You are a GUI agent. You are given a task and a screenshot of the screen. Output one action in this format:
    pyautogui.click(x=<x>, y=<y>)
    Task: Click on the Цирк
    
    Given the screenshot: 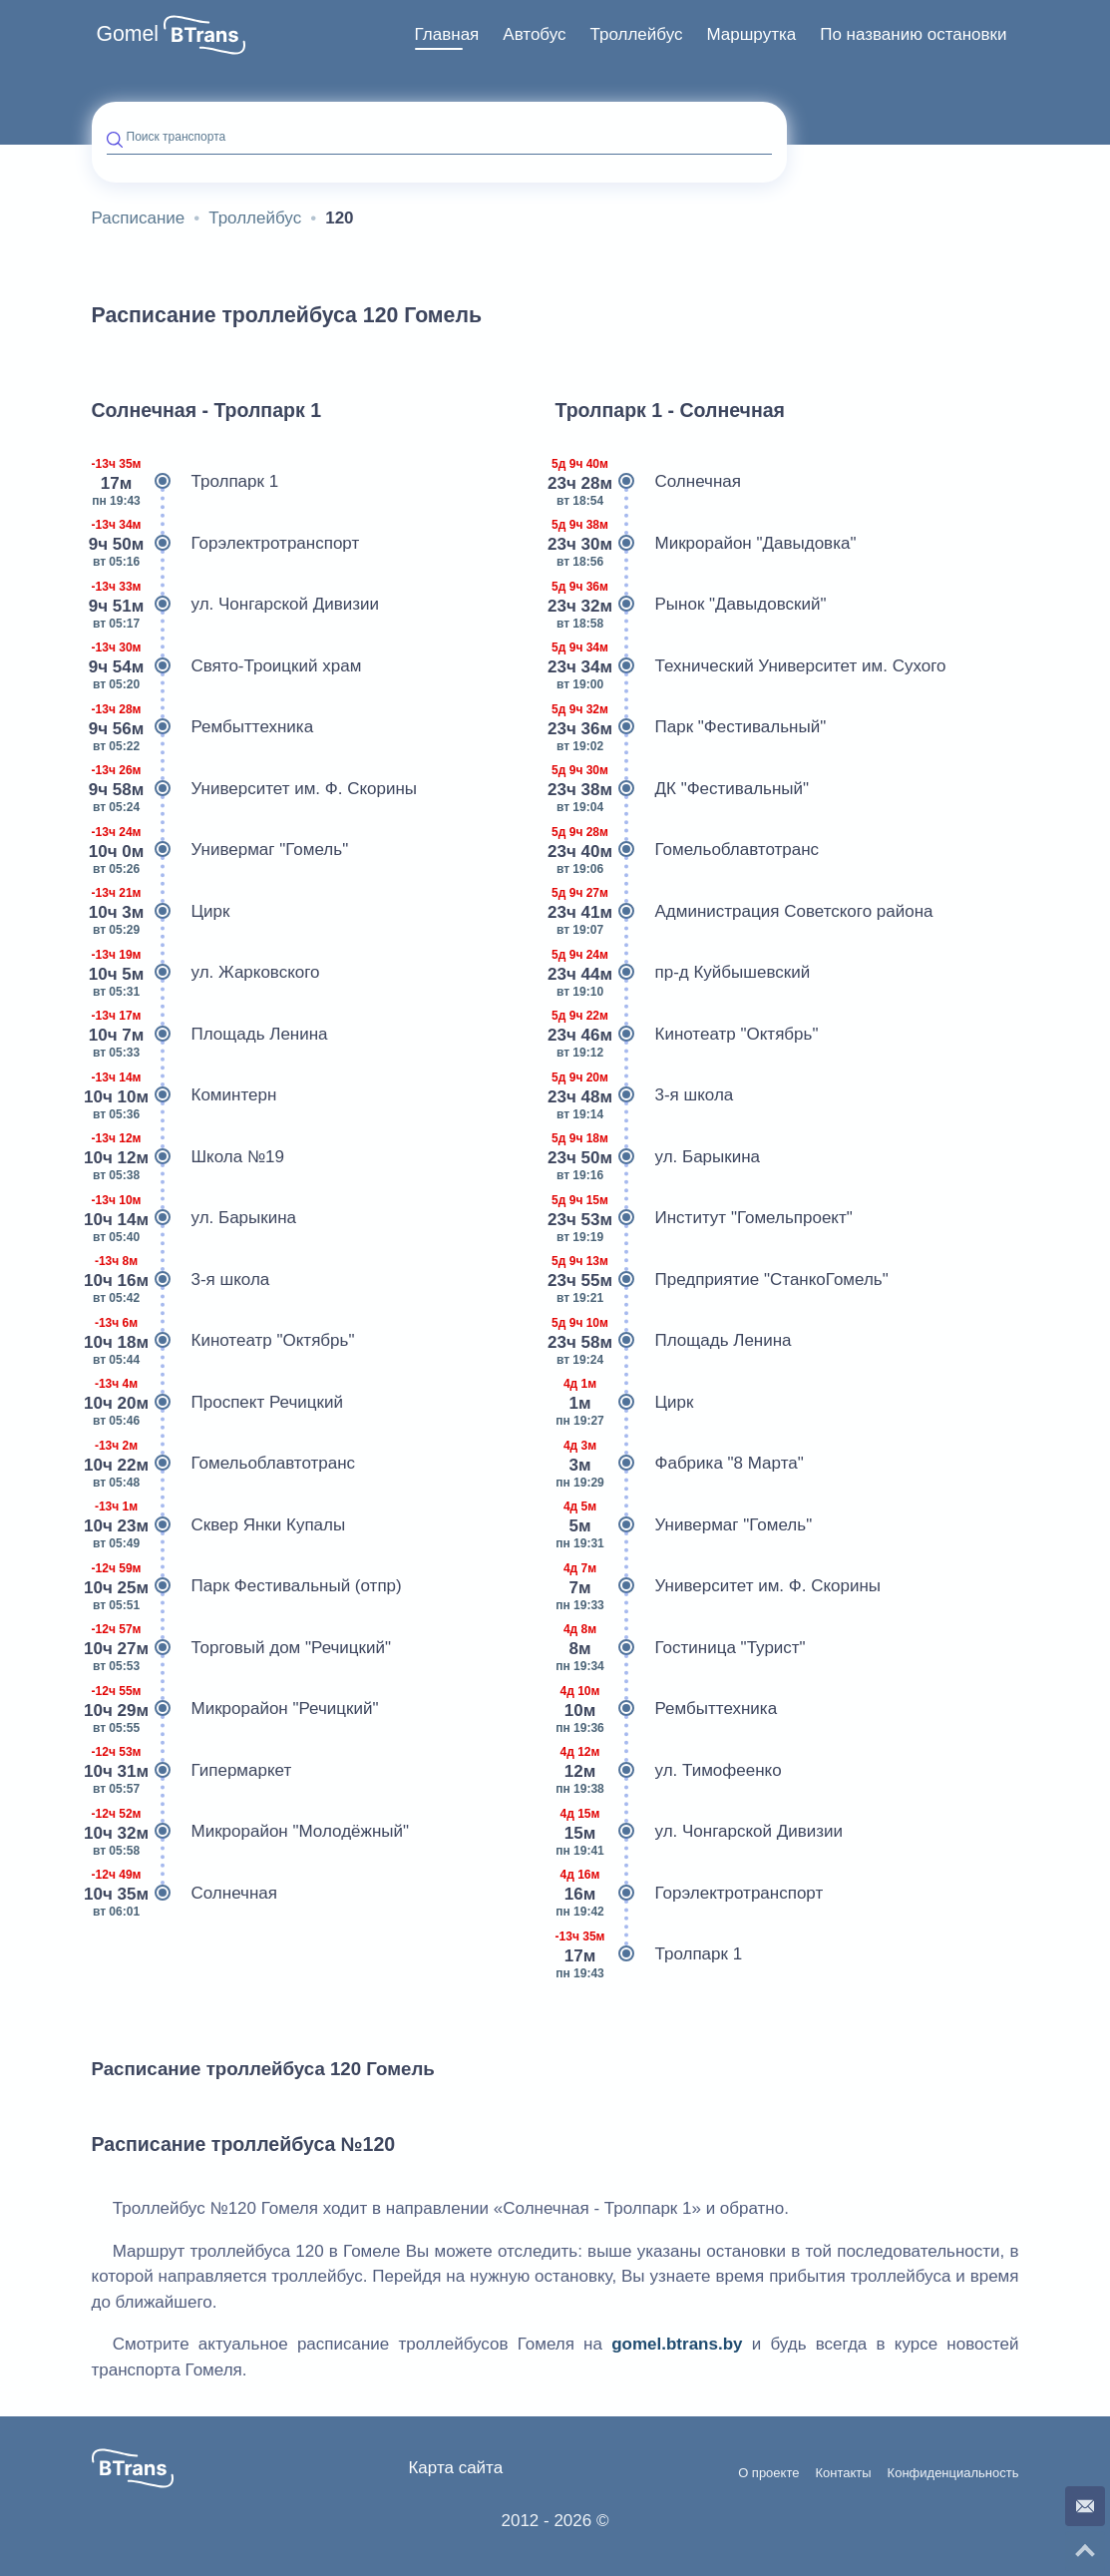 What is the action you would take?
    pyautogui.click(x=161, y=912)
    